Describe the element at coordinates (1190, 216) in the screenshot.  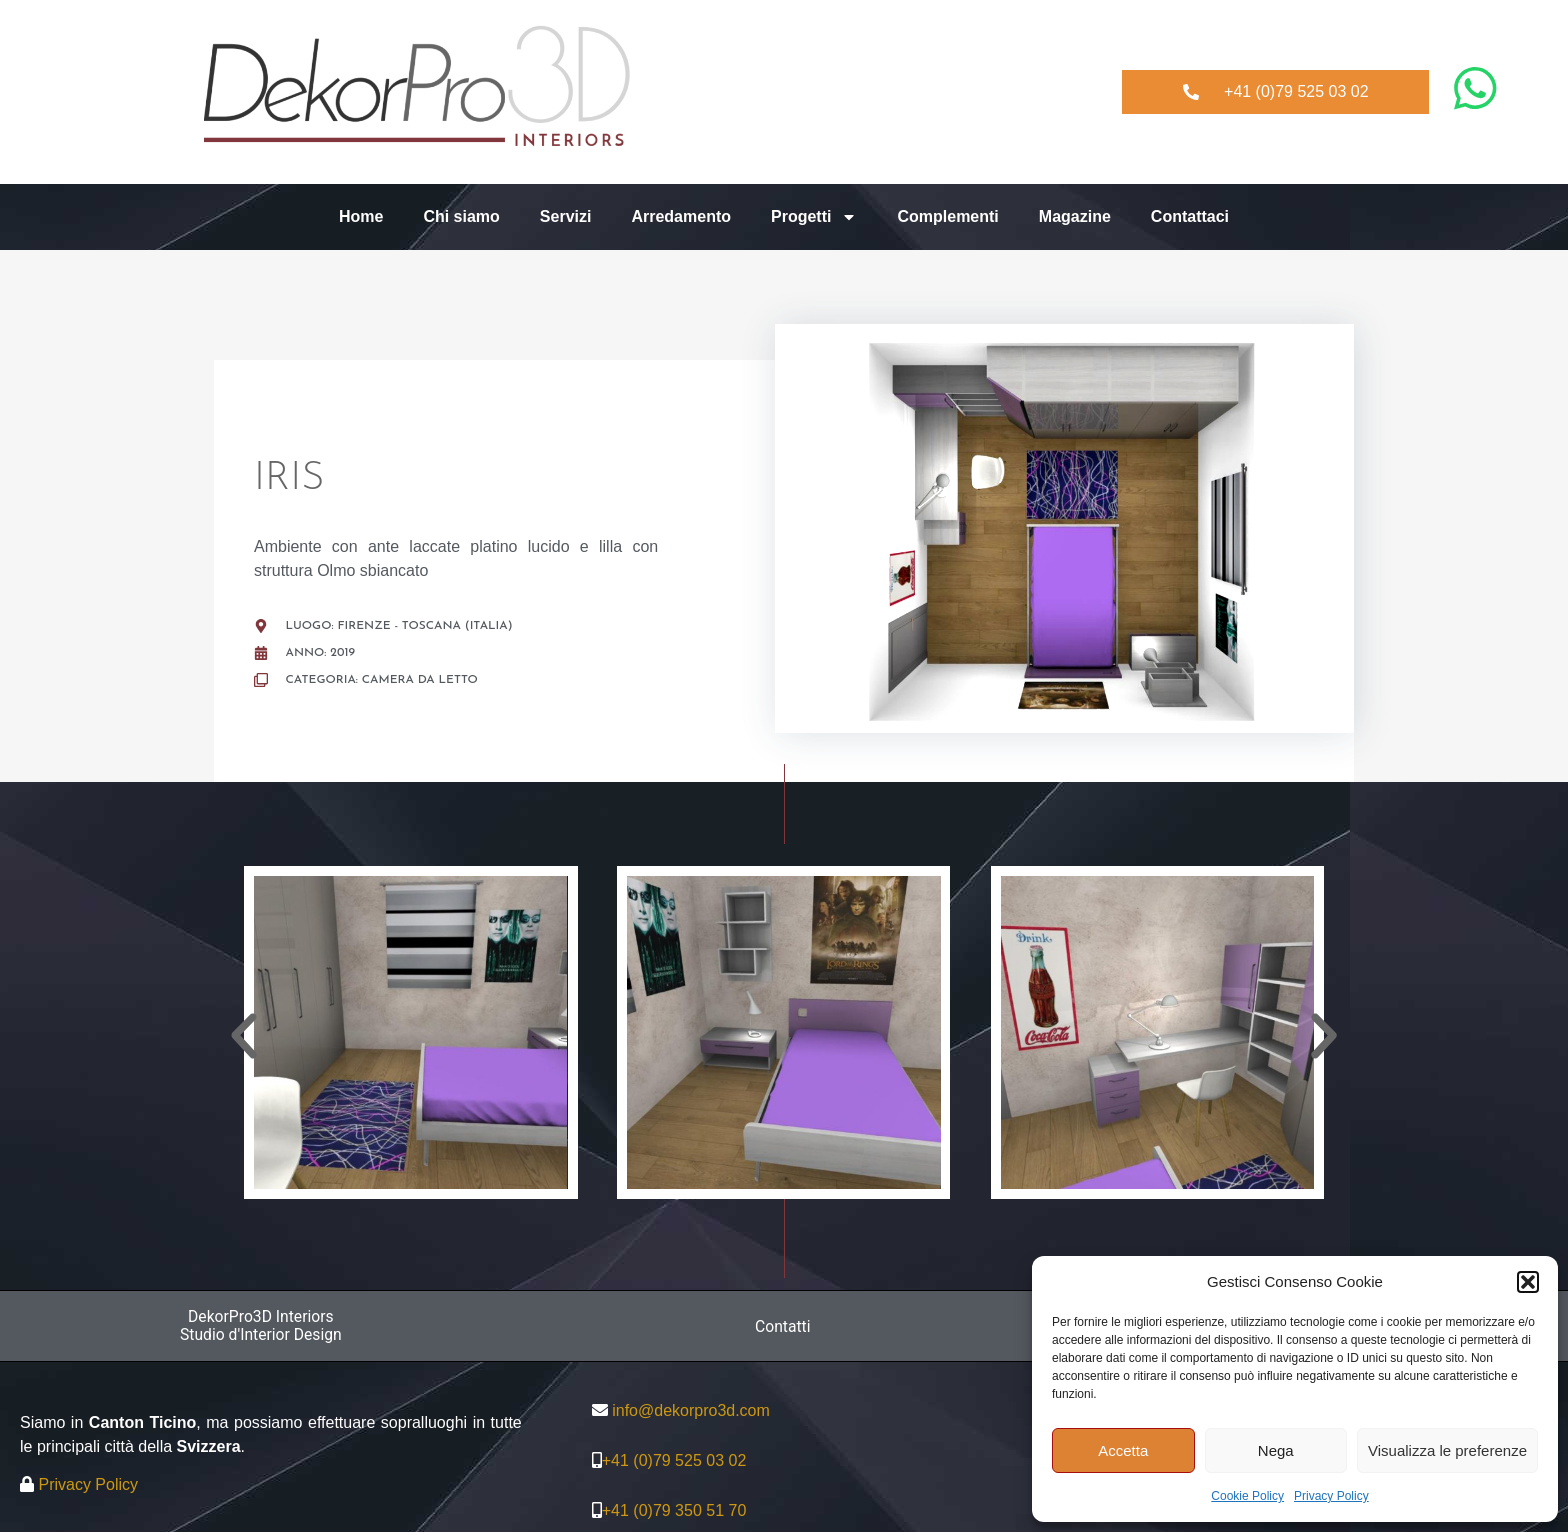
I see `Contattaci` at that location.